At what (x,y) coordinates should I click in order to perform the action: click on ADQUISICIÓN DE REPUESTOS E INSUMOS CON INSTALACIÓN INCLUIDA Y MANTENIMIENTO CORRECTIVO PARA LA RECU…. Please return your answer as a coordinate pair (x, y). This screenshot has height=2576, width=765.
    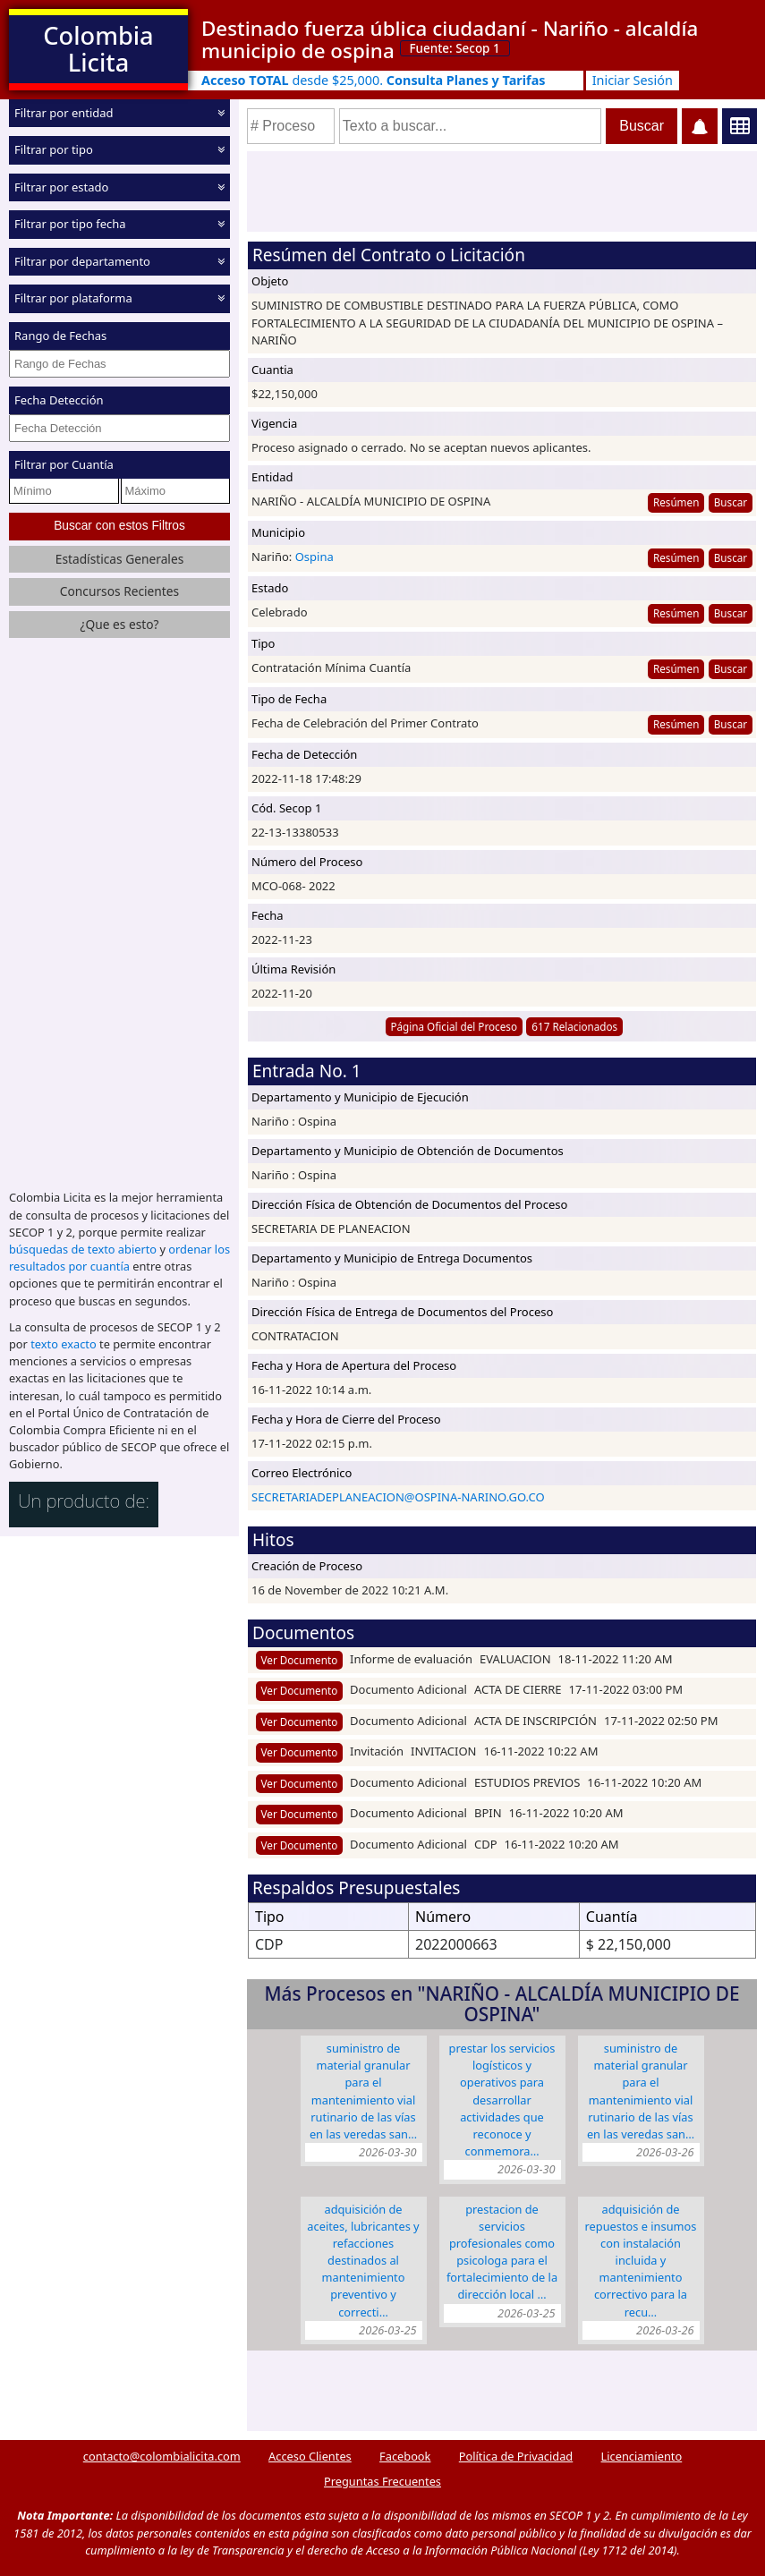
    Looking at the image, I should click on (641, 2260).